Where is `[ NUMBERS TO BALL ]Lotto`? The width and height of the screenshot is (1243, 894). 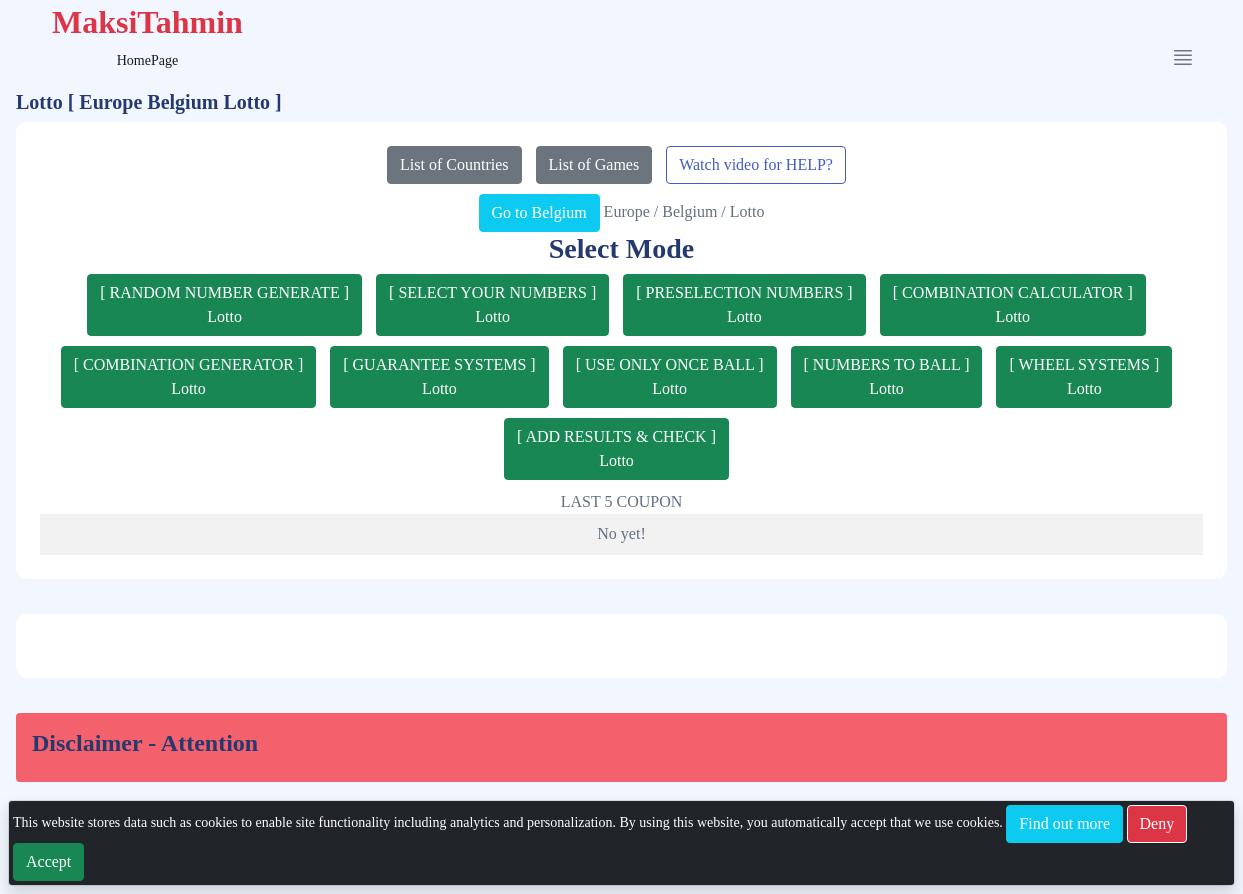 [ NUMBERS TO BALL ]Lotto is located at coordinates (887, 376).